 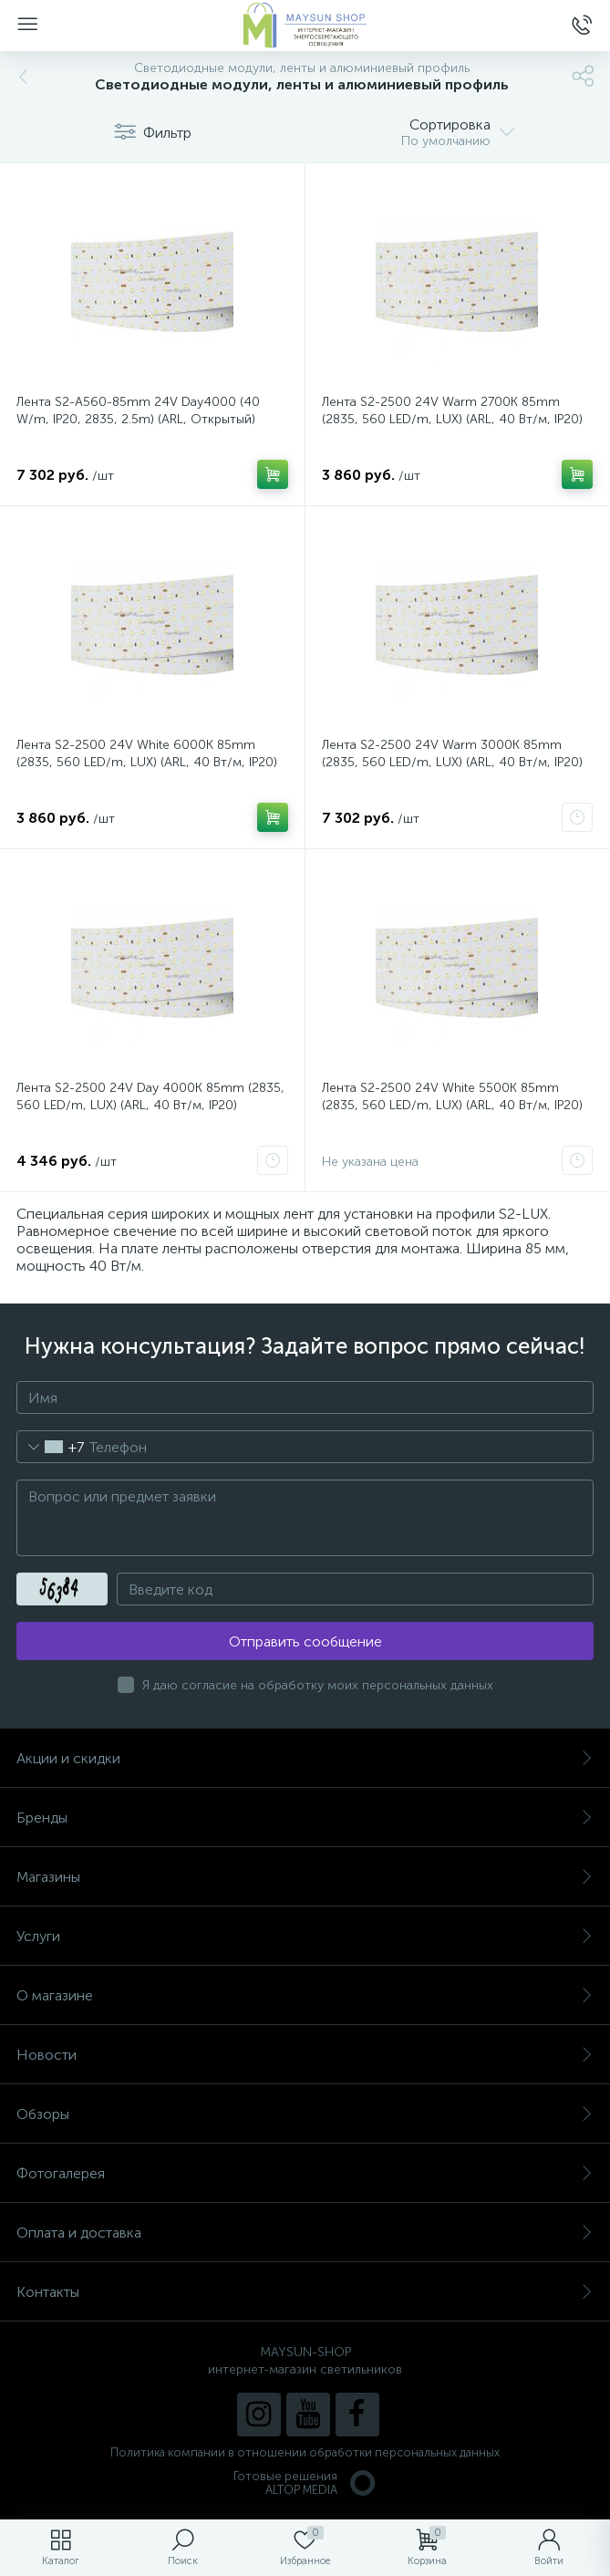 I want to click on Лента S2-2500 24V White 5500K 85mm (2835, 560 LED/m, LUX) (ARL, 40 Вт/м, IP20), so click(x=452, y=1096).